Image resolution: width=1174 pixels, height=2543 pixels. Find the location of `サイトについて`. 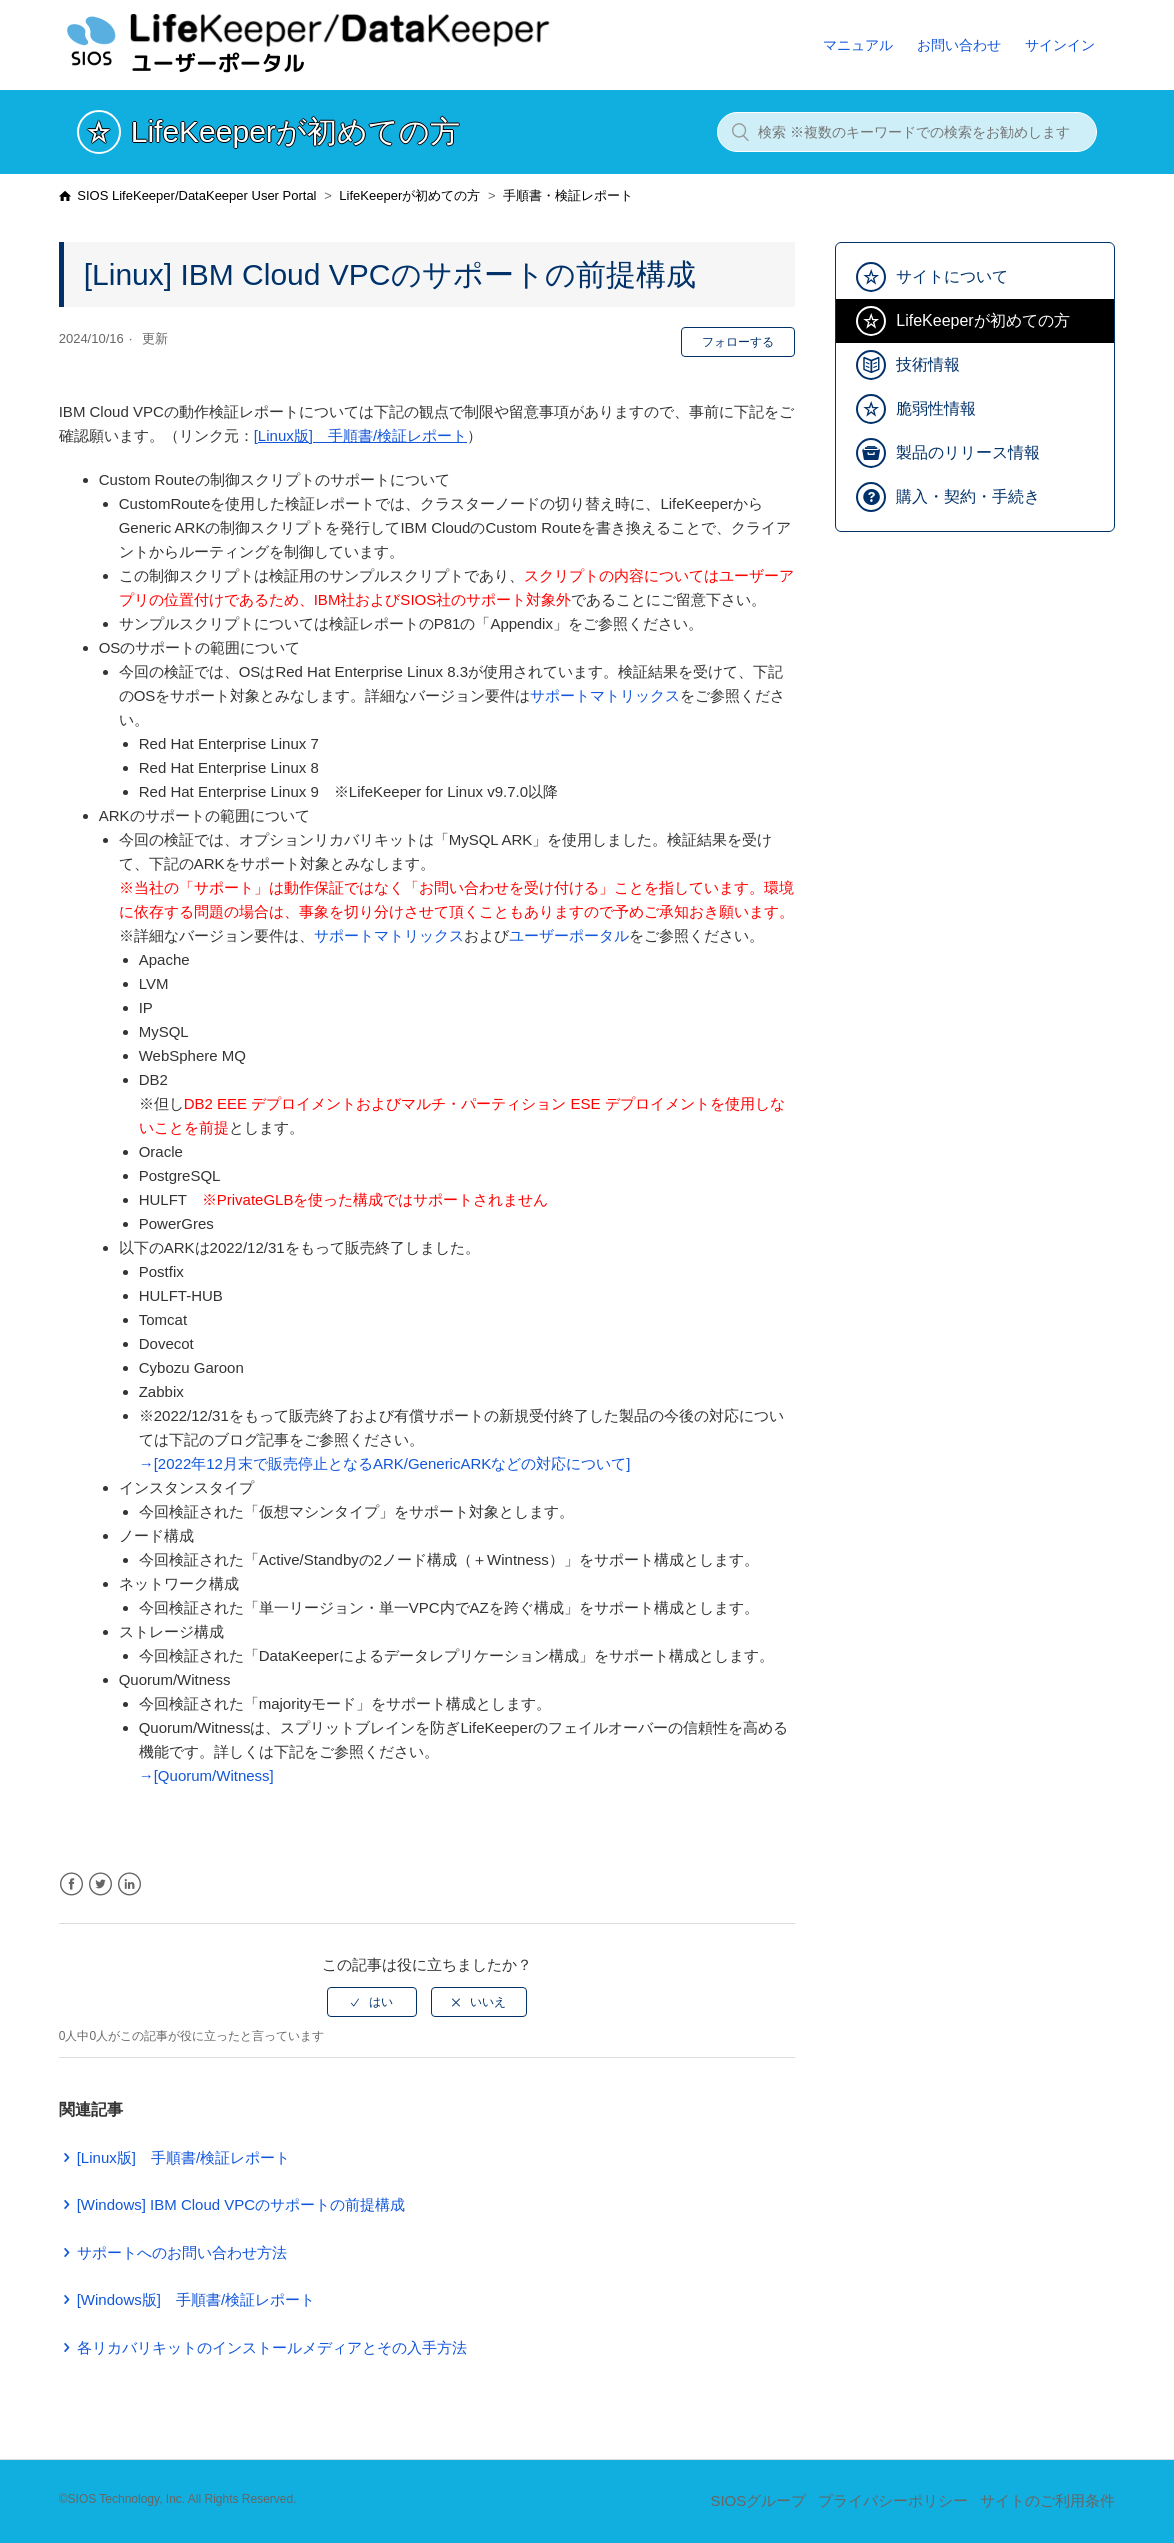

サイトについて is located at coordinates (952, 276).